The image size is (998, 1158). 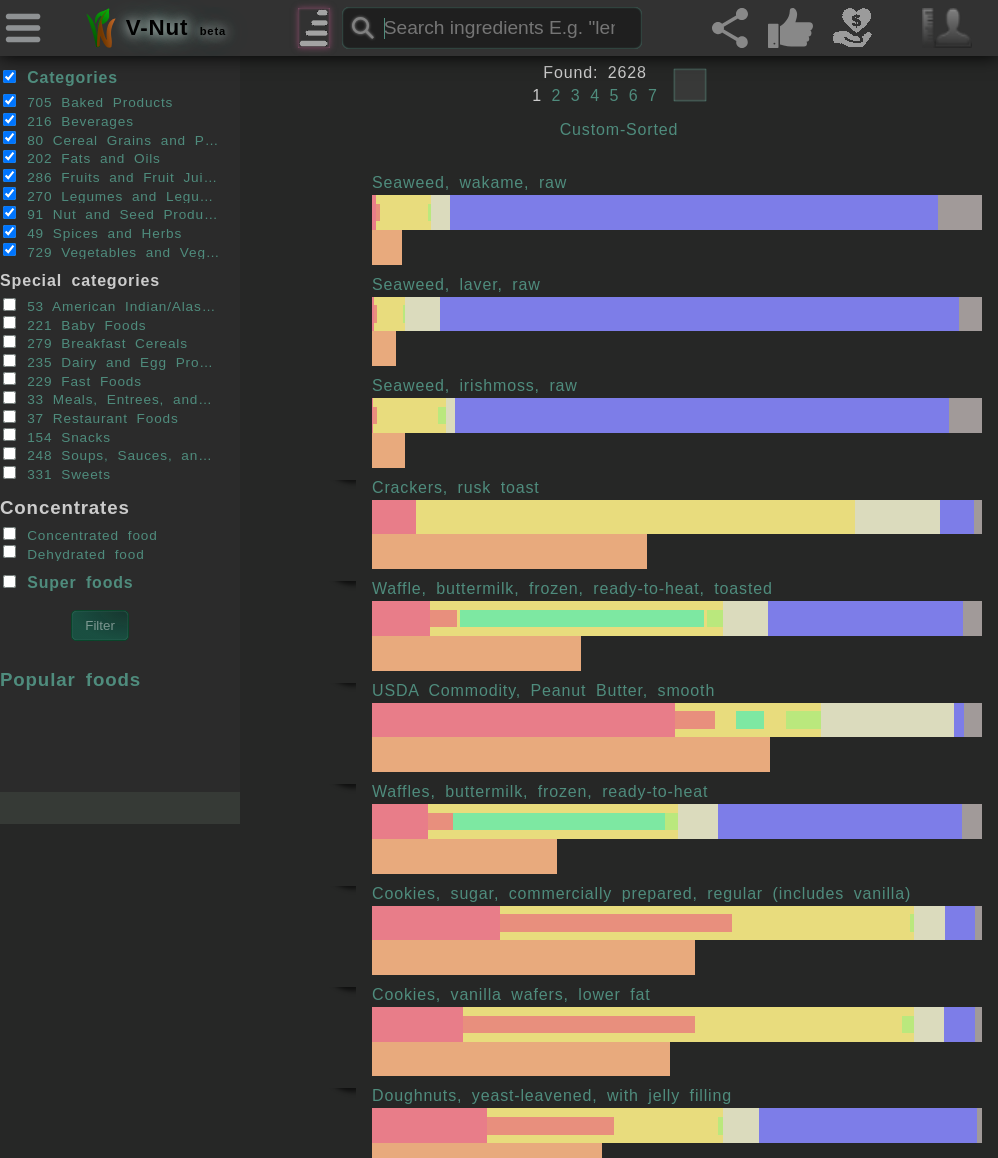 I want to click on 729 Vegetables and Vegetable Products, so click(x=111, y=251).